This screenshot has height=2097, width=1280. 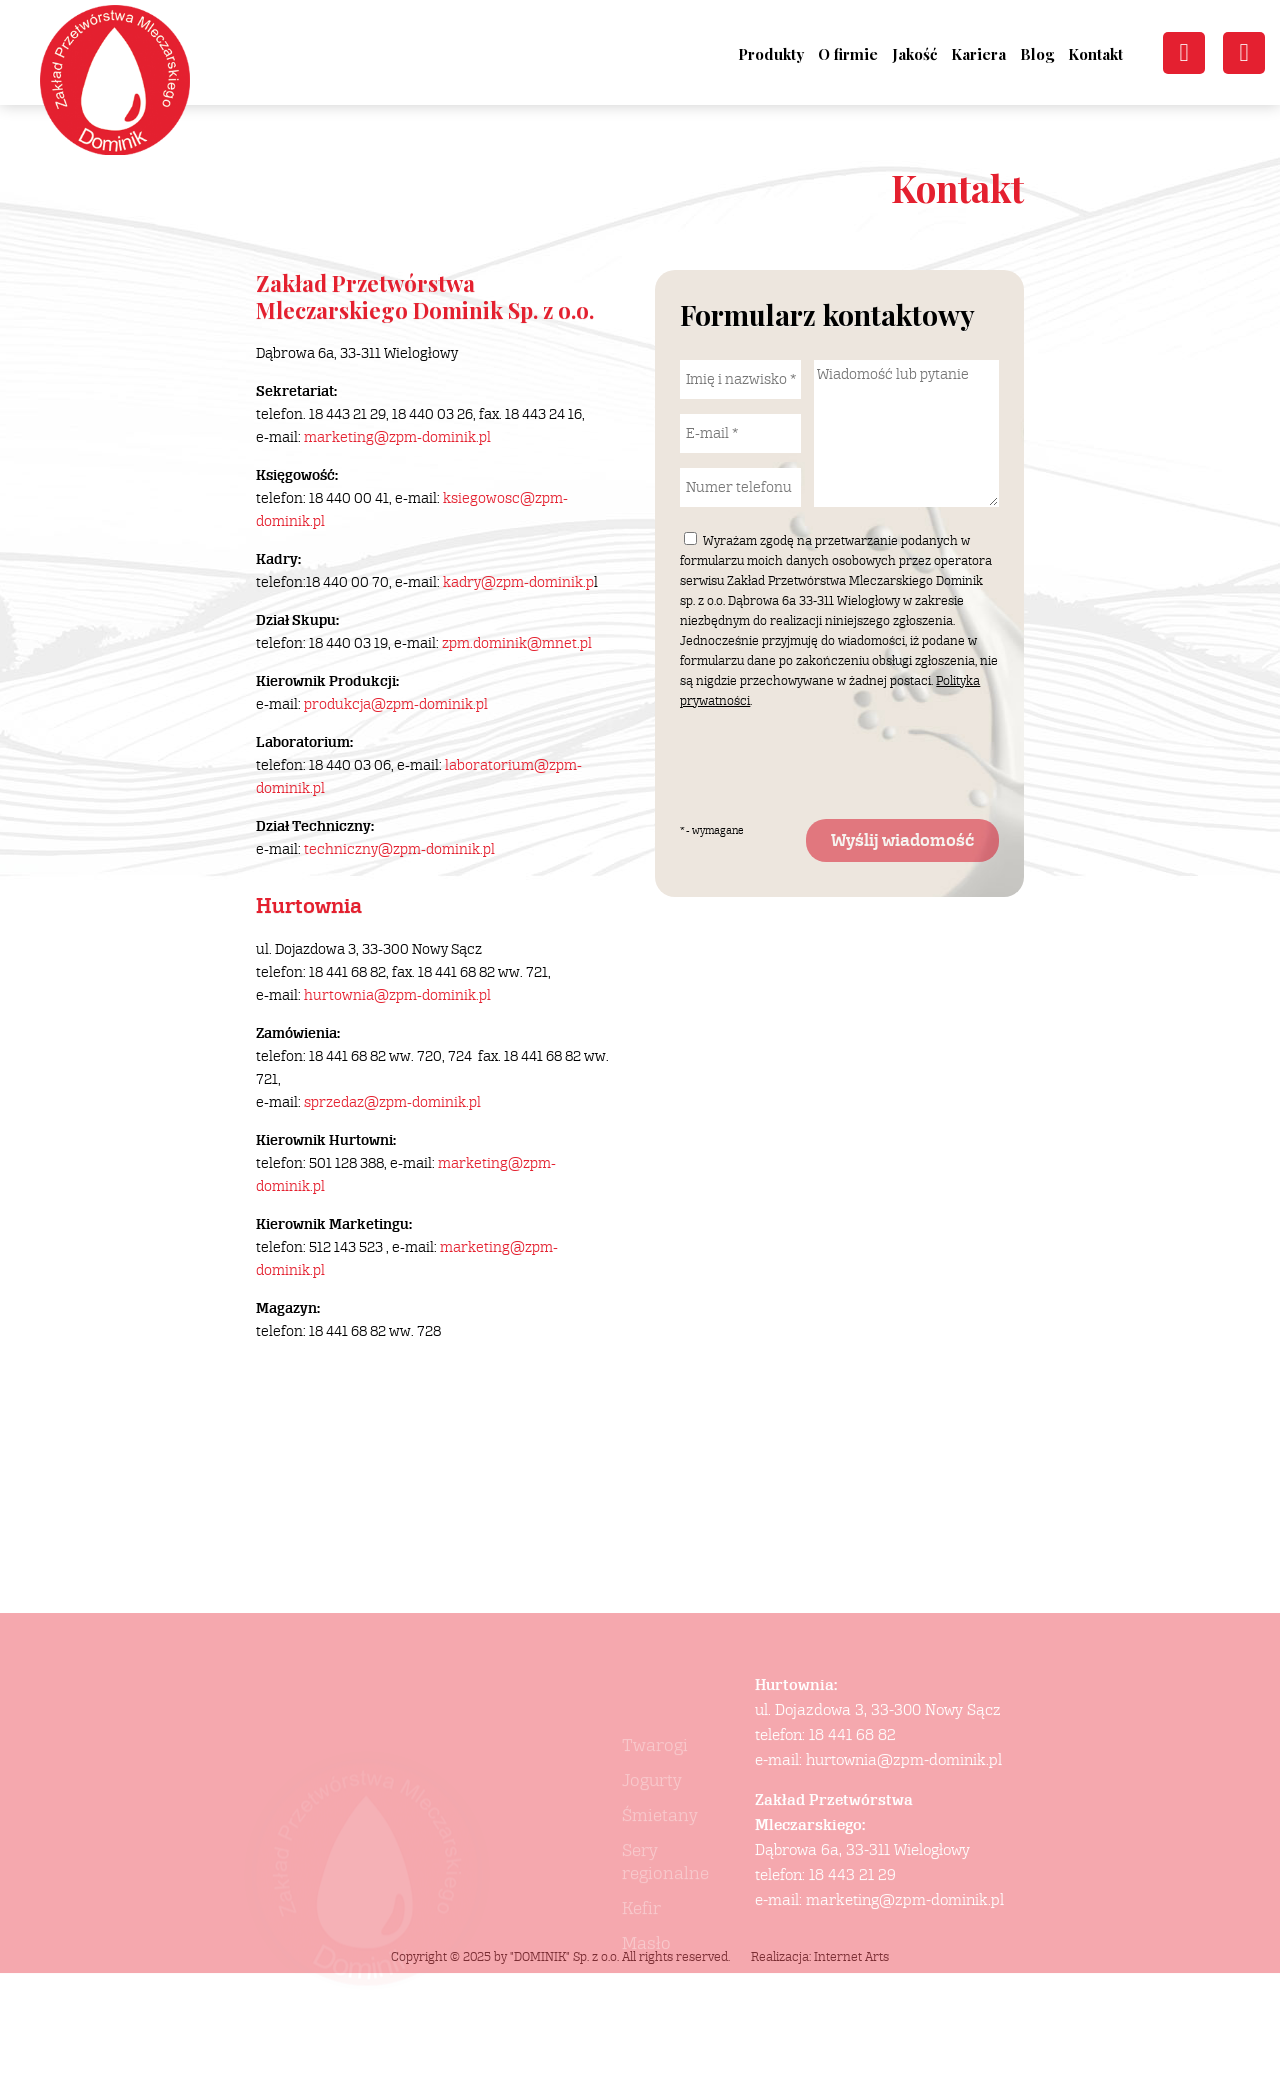 What do you see at coordinates (646, 1990) in the screenshot?
I see `Masło` at bounding box center [646, 1990].